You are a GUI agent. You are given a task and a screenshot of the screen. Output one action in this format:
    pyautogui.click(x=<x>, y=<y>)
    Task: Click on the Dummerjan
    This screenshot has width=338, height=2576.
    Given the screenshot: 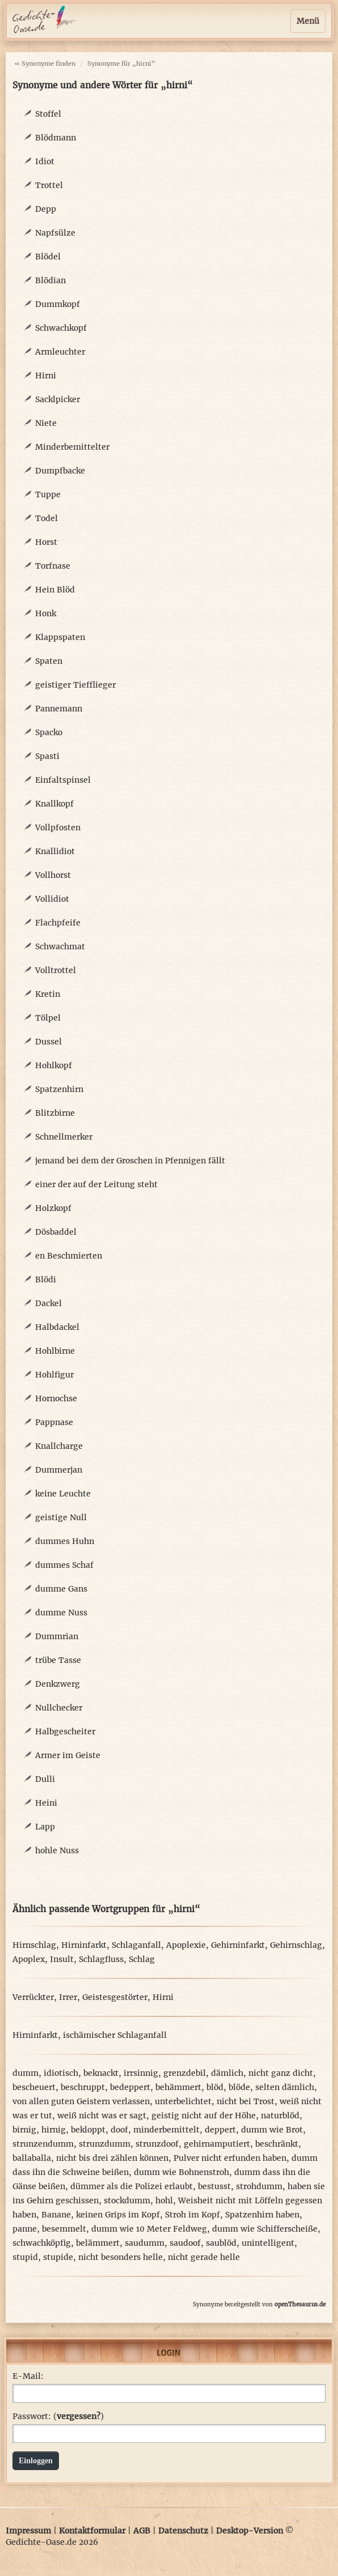 What is the action you would take?
    pyautogui.click(x=58, y=1470)
    